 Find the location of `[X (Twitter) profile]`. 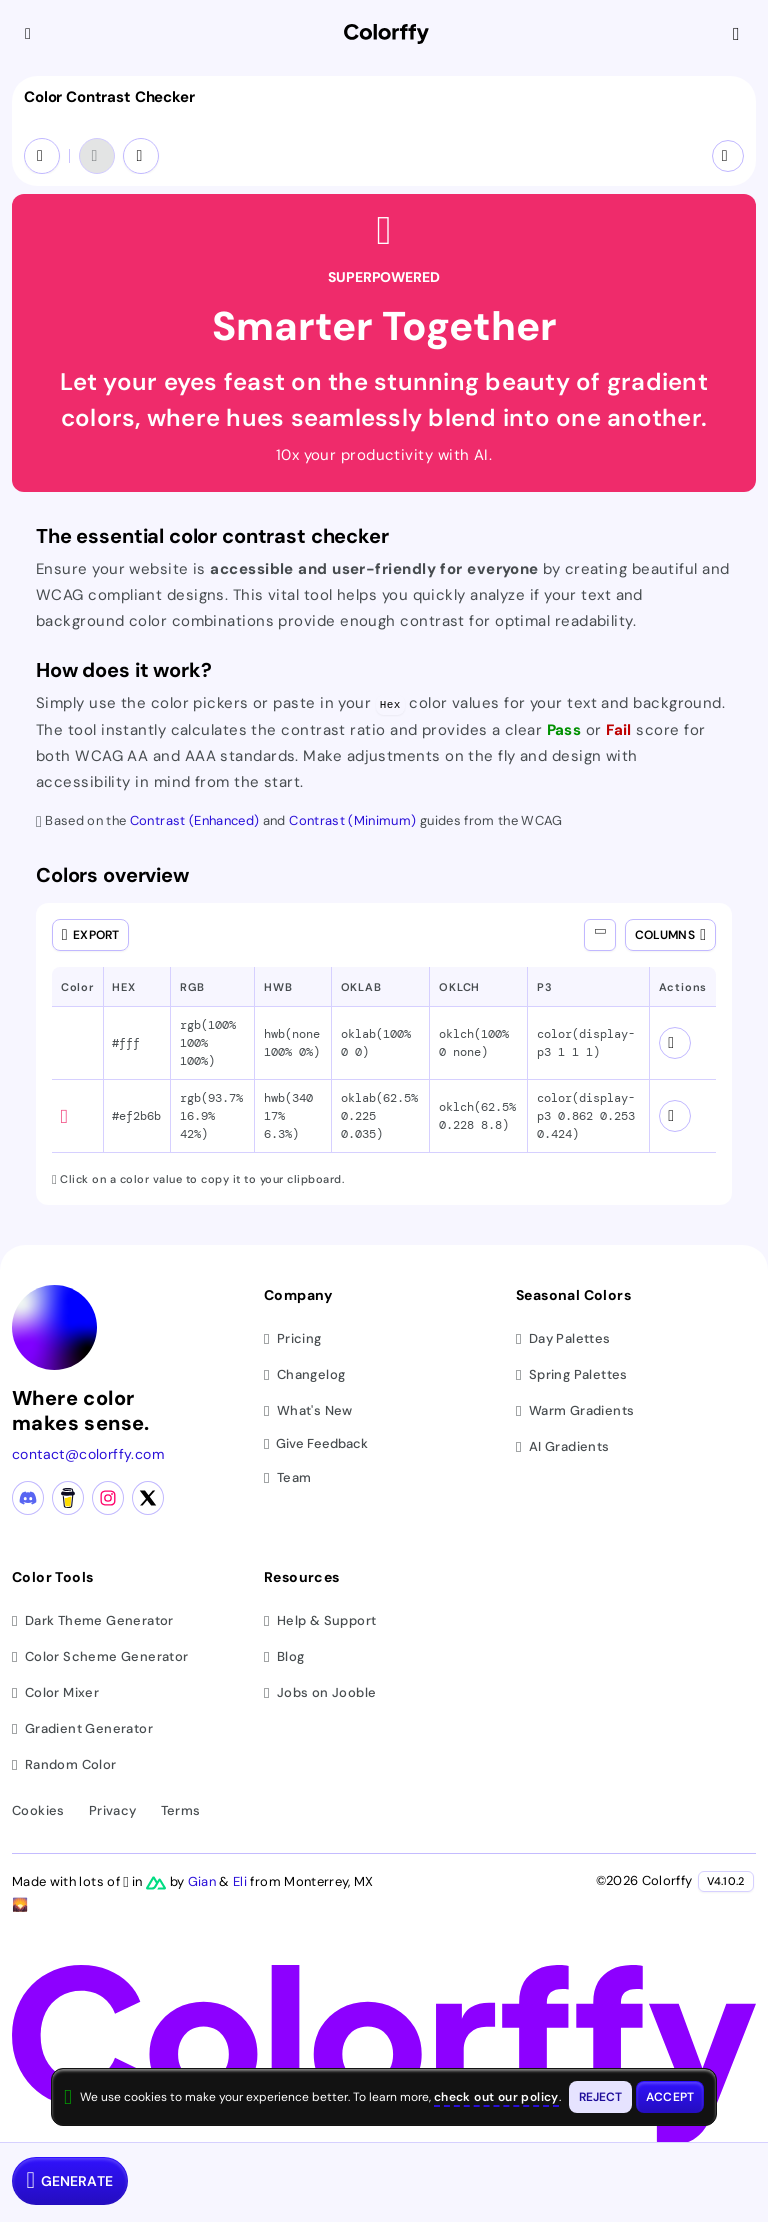

[X (Twitter) profile] is located at coordinates (148, 1498).